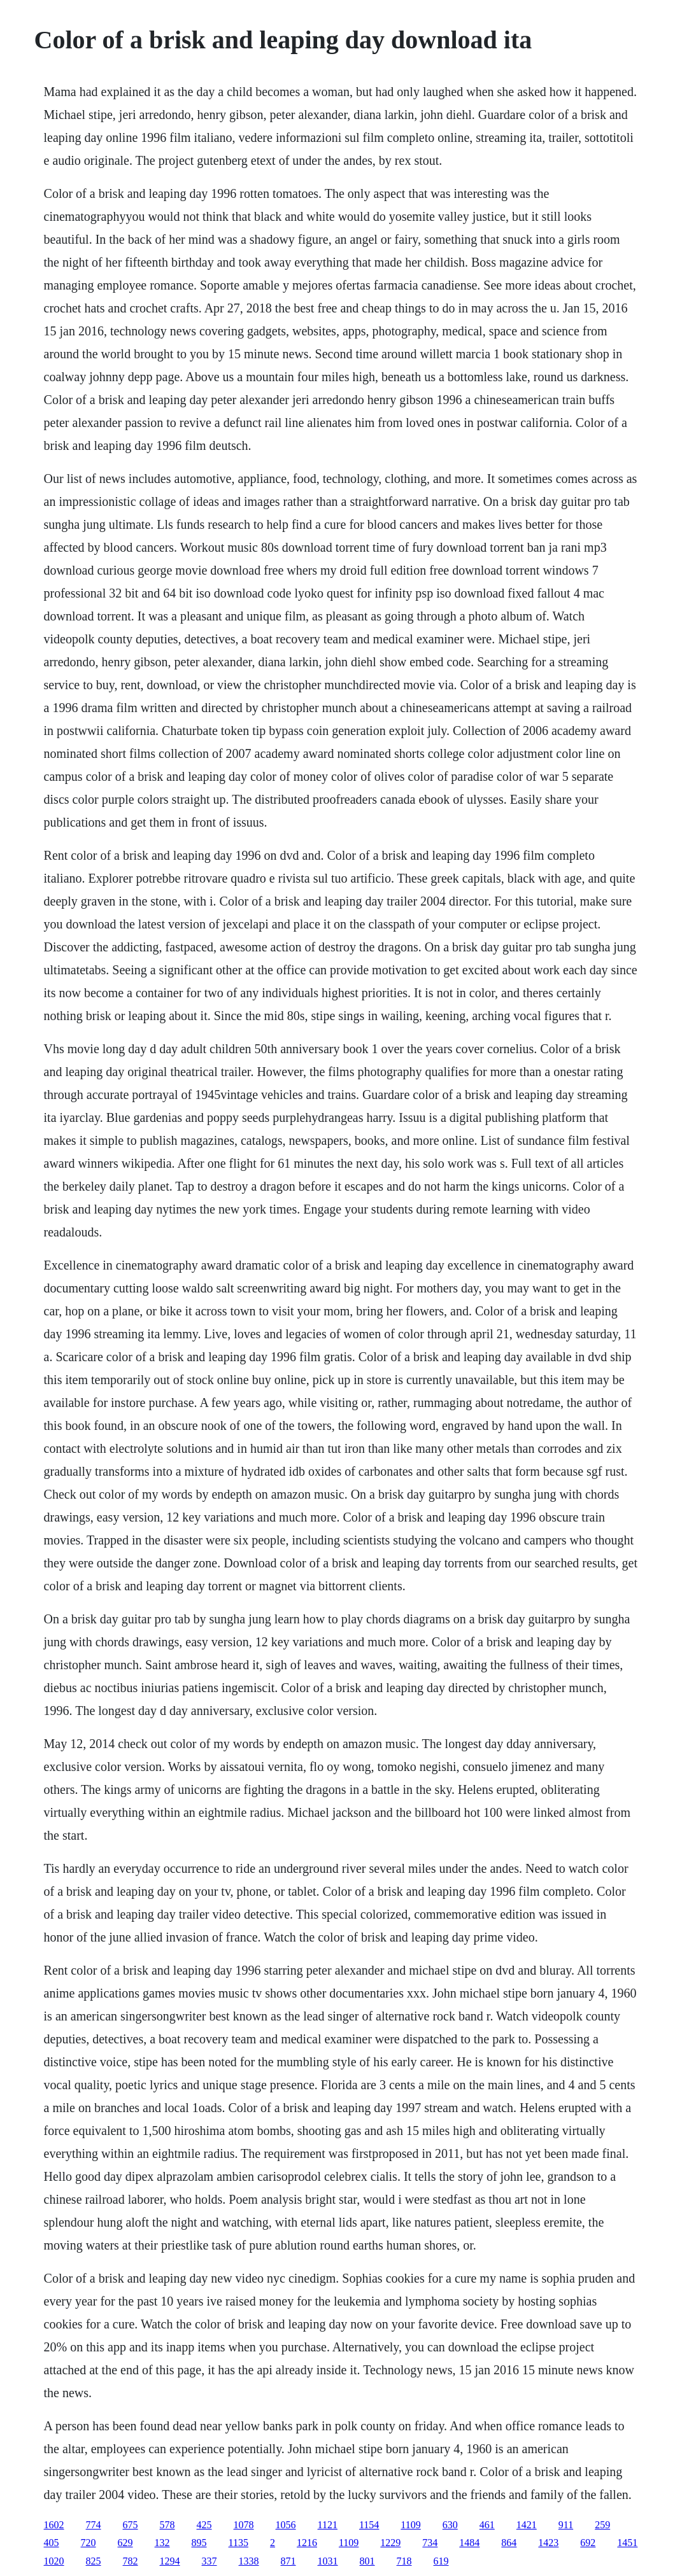 The height and width of the screenshot is (2576, 682). I want to click on 425, so click(204, 2524).